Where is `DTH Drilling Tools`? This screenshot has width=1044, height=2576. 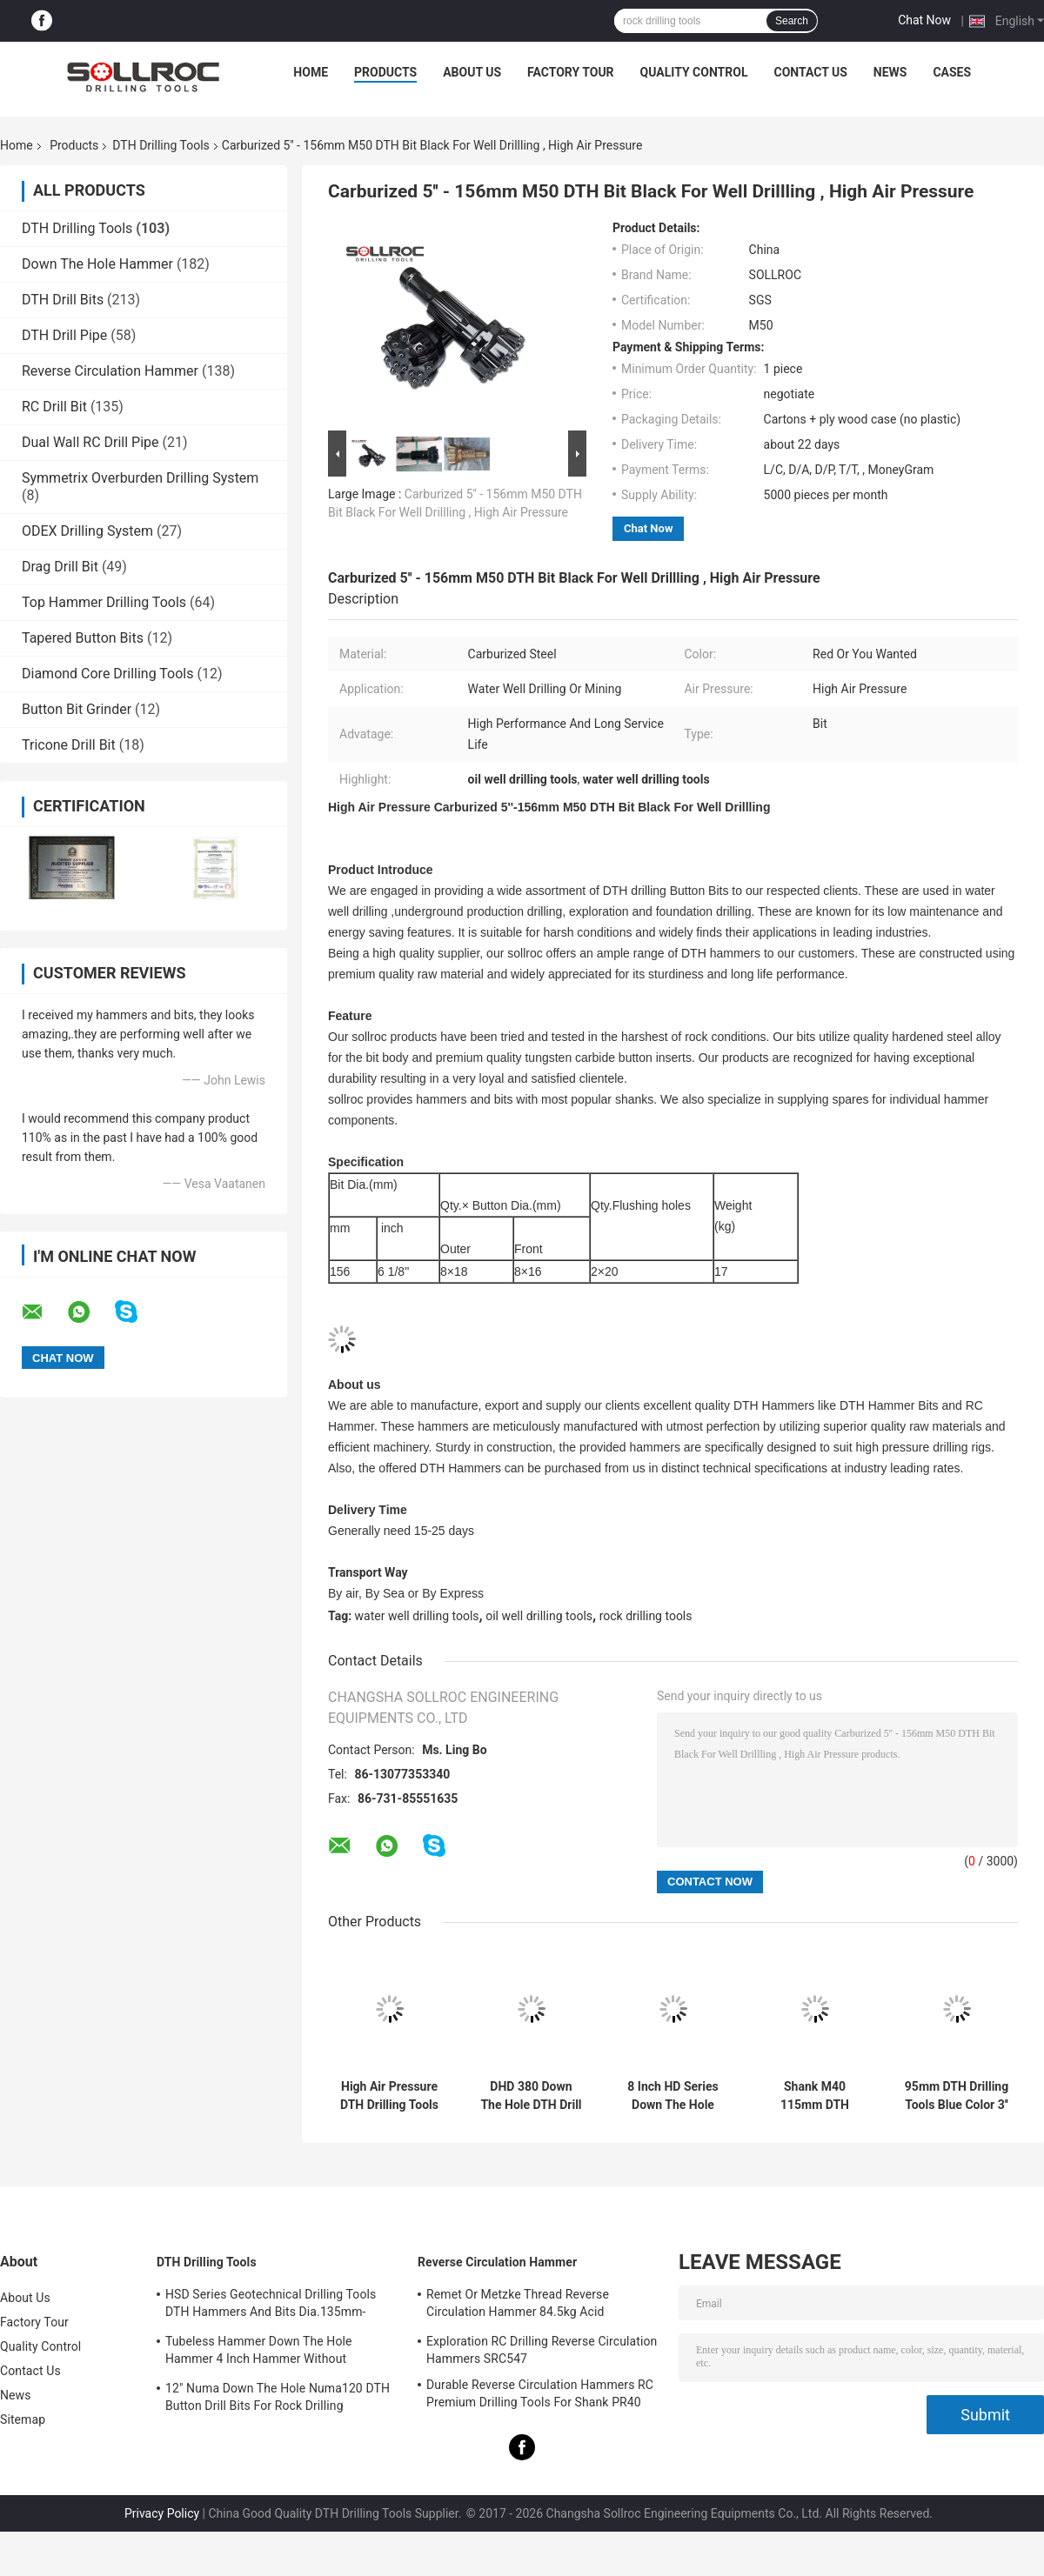
DTH Drilling Tools is located at coordinates (160, 145).